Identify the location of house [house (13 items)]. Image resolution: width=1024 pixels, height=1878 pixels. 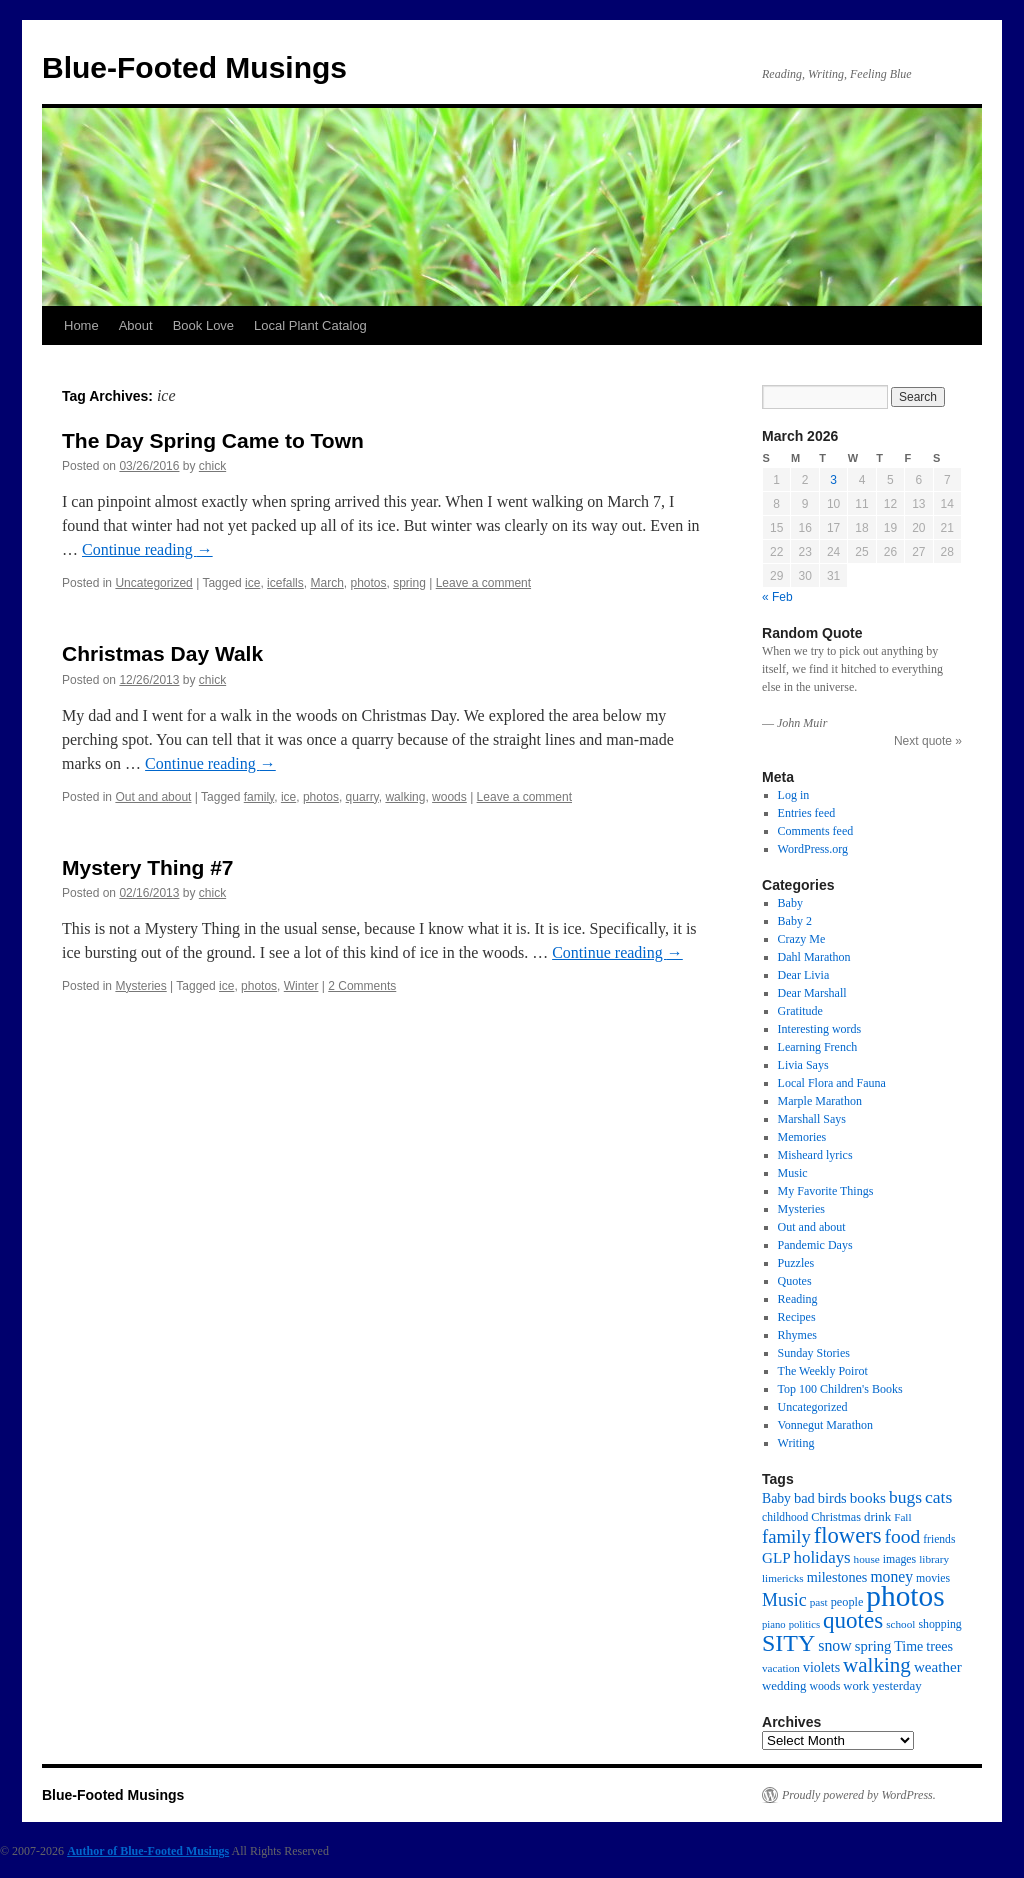
(867, 1559).